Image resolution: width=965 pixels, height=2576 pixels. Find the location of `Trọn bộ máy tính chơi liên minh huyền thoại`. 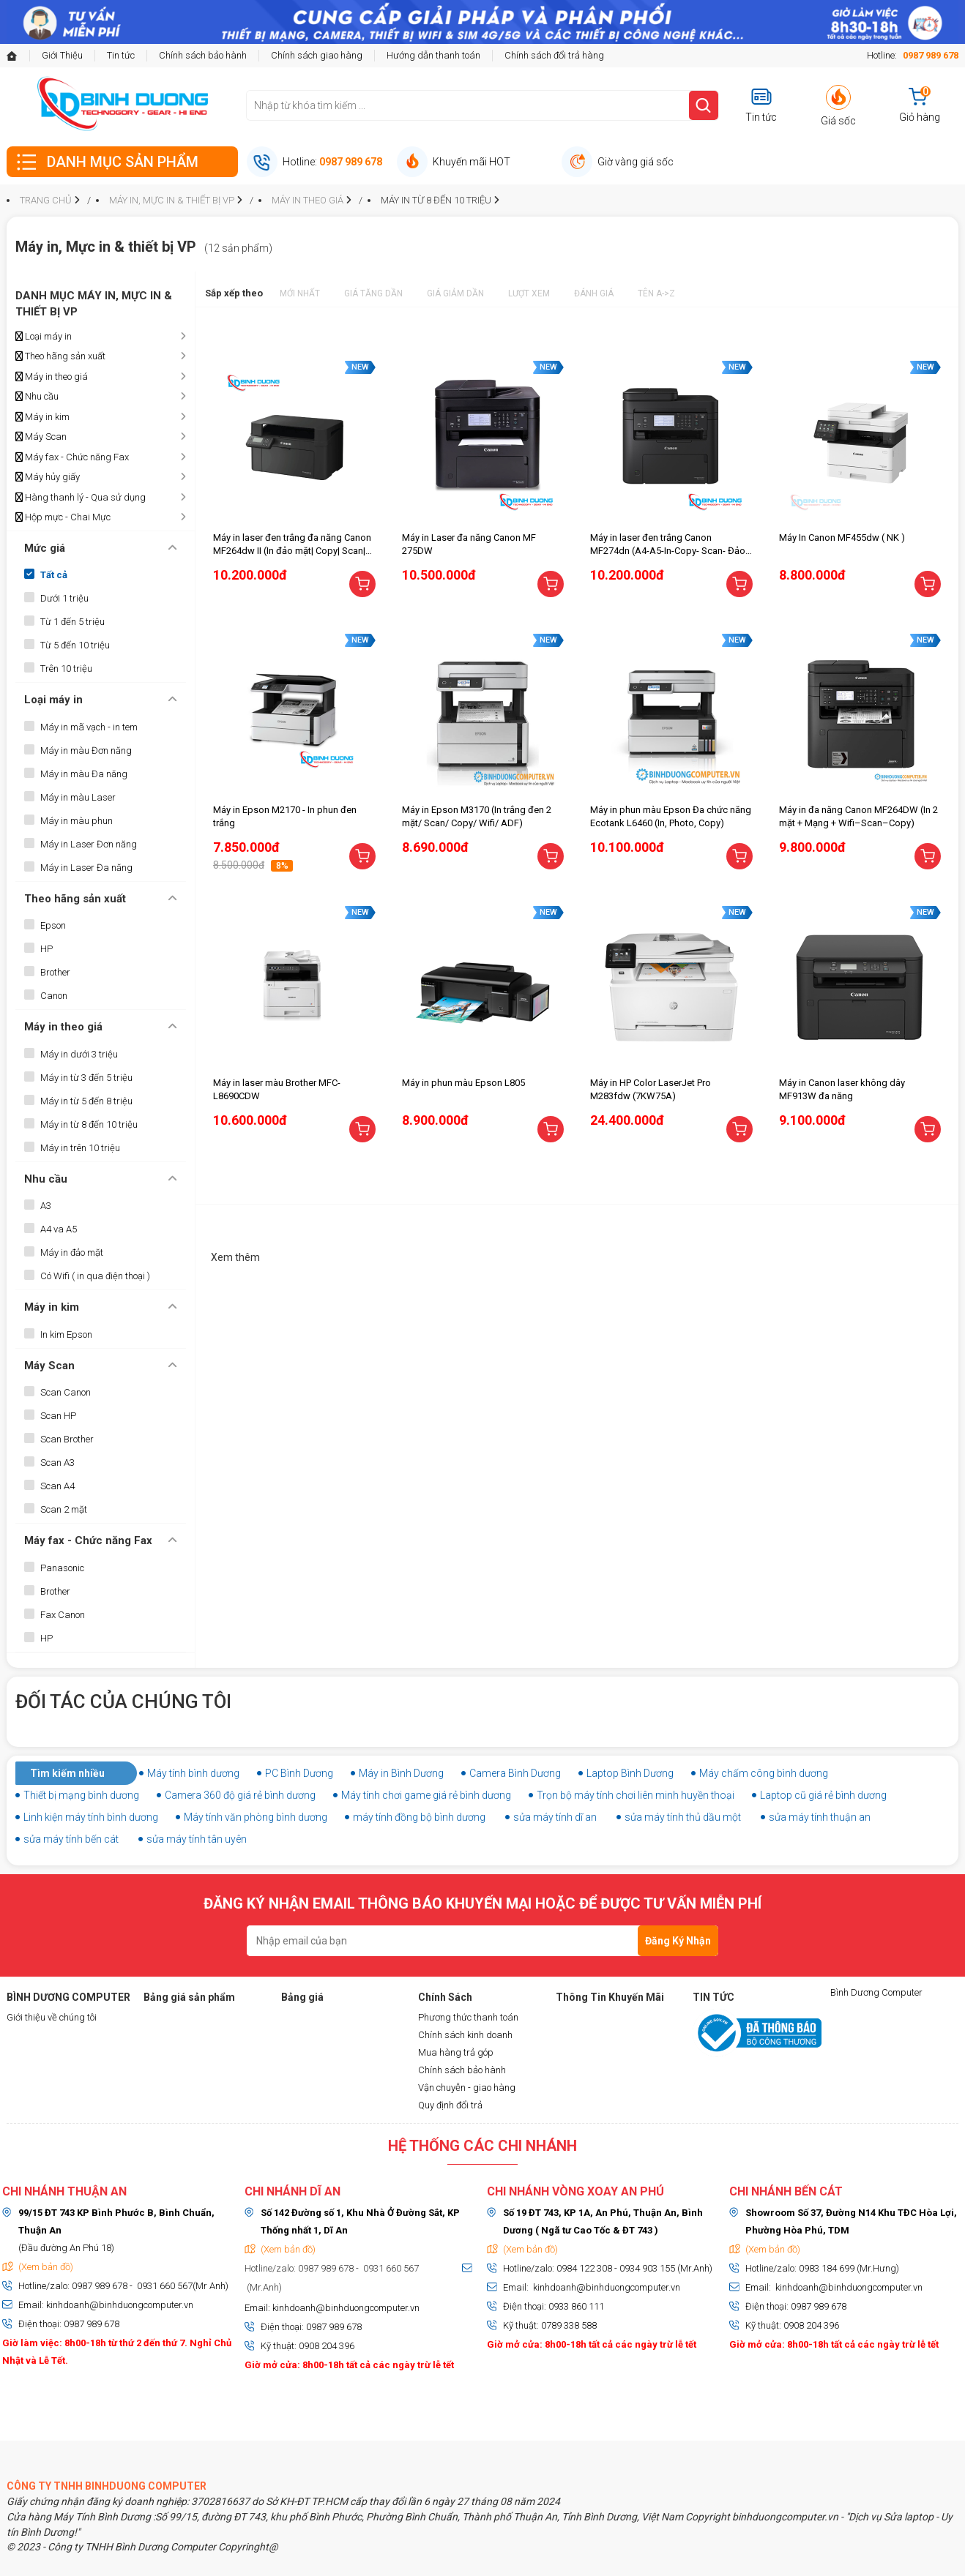

Trọn bộ máy tính chơi liên minh huyền thoại is located at coordinates (635, 1795).